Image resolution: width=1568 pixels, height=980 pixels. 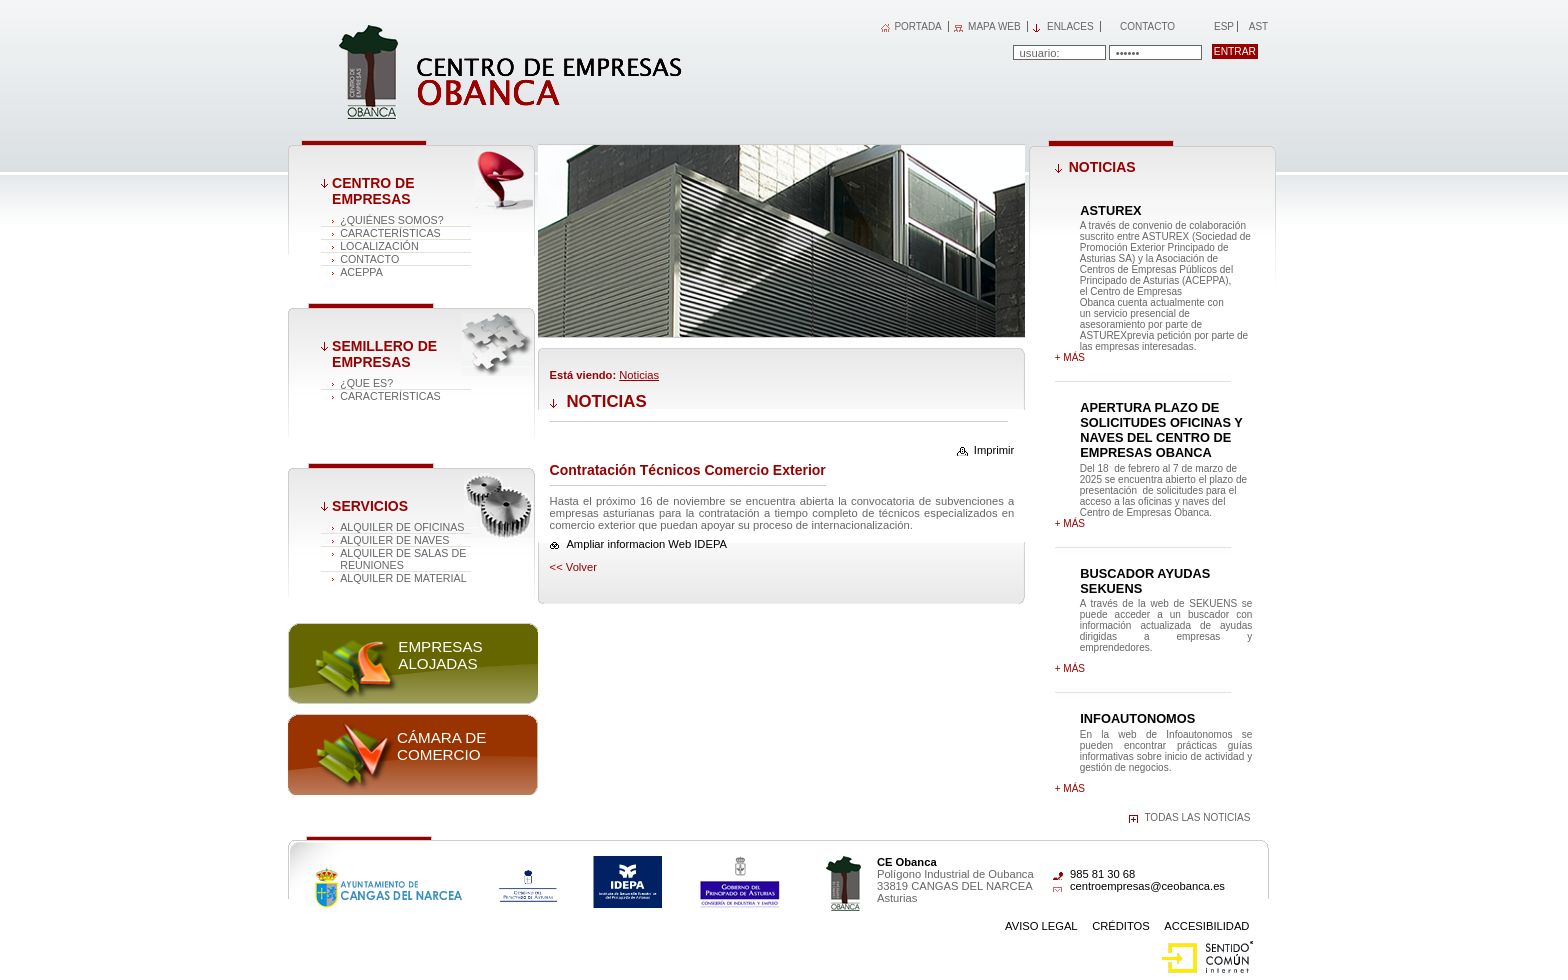 What do you see at coordinates (441, 746) in the screenshot?
I see `Cámara de comercio` at bounding box center [441, 746].